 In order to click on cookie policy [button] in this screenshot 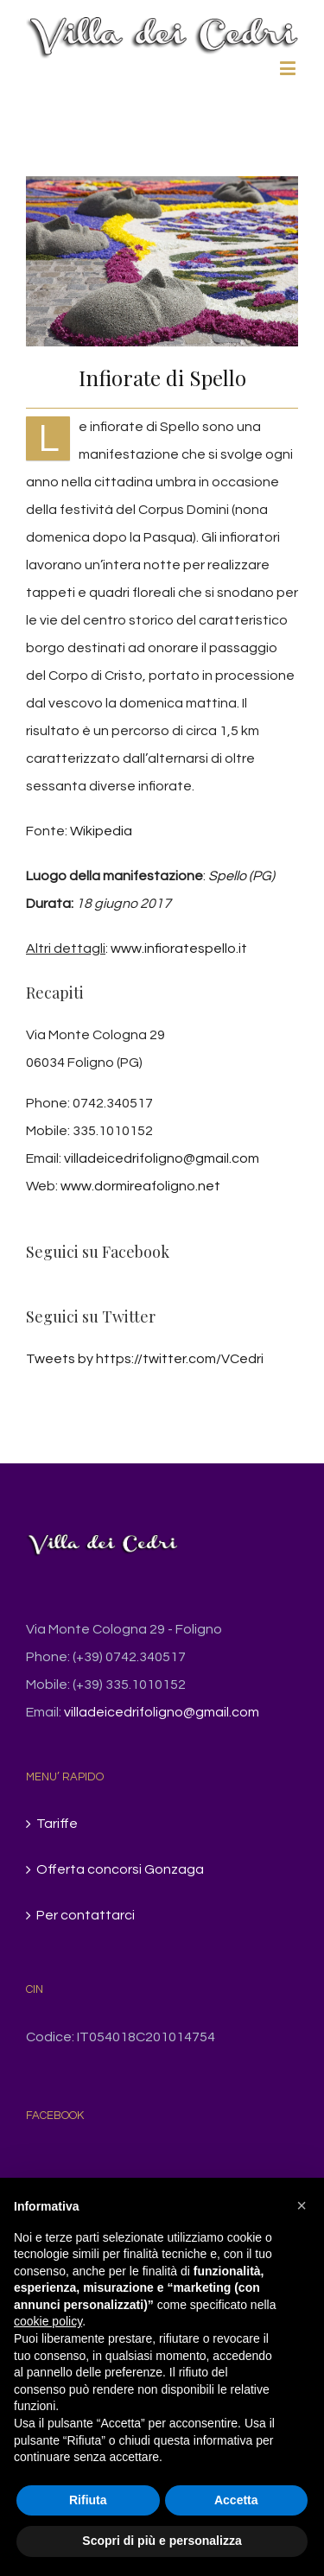, I will do `click(48, 2321)`.